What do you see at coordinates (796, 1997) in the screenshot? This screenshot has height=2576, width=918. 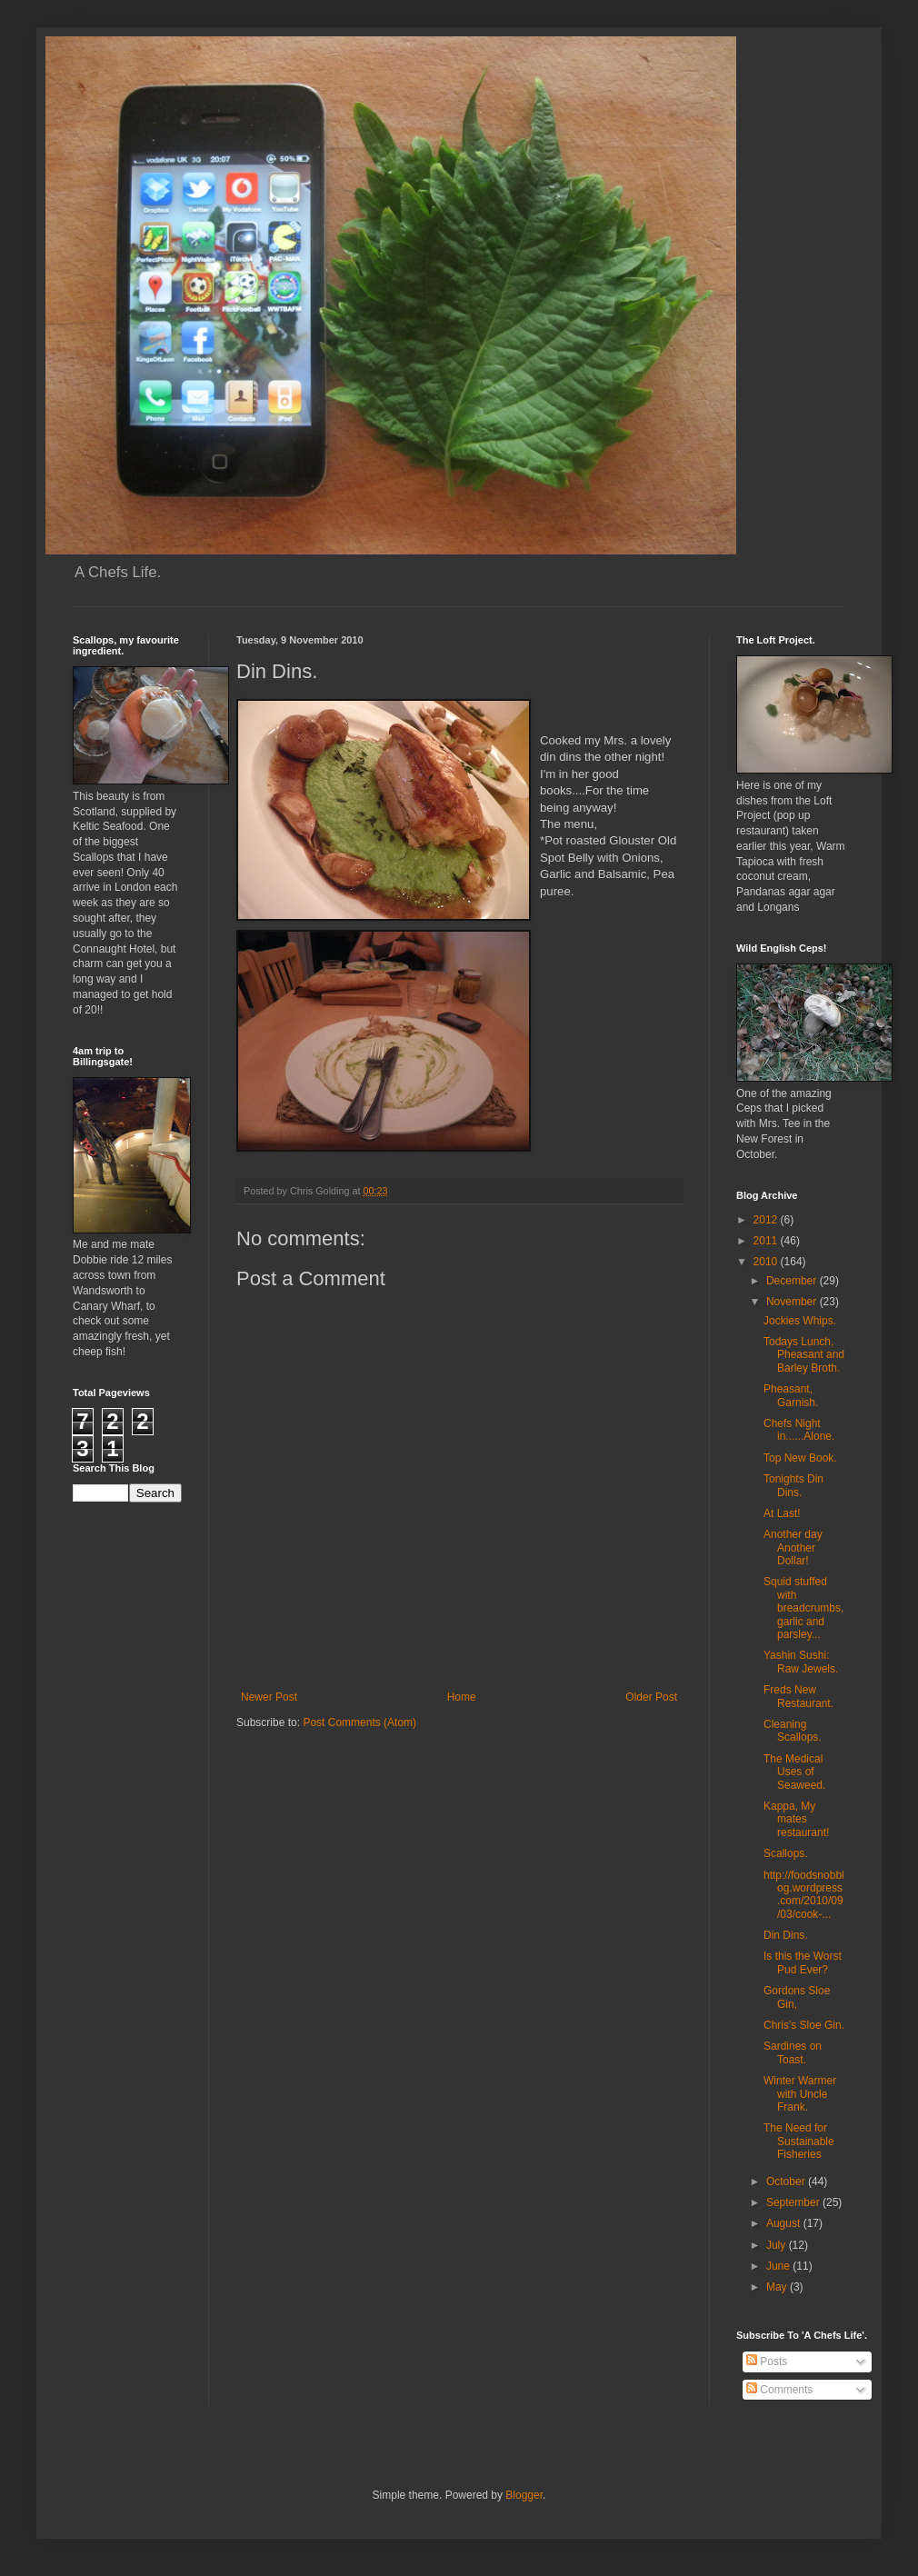 I see `Gordons Sloe Gin,` at bounding box center [796, 1997].